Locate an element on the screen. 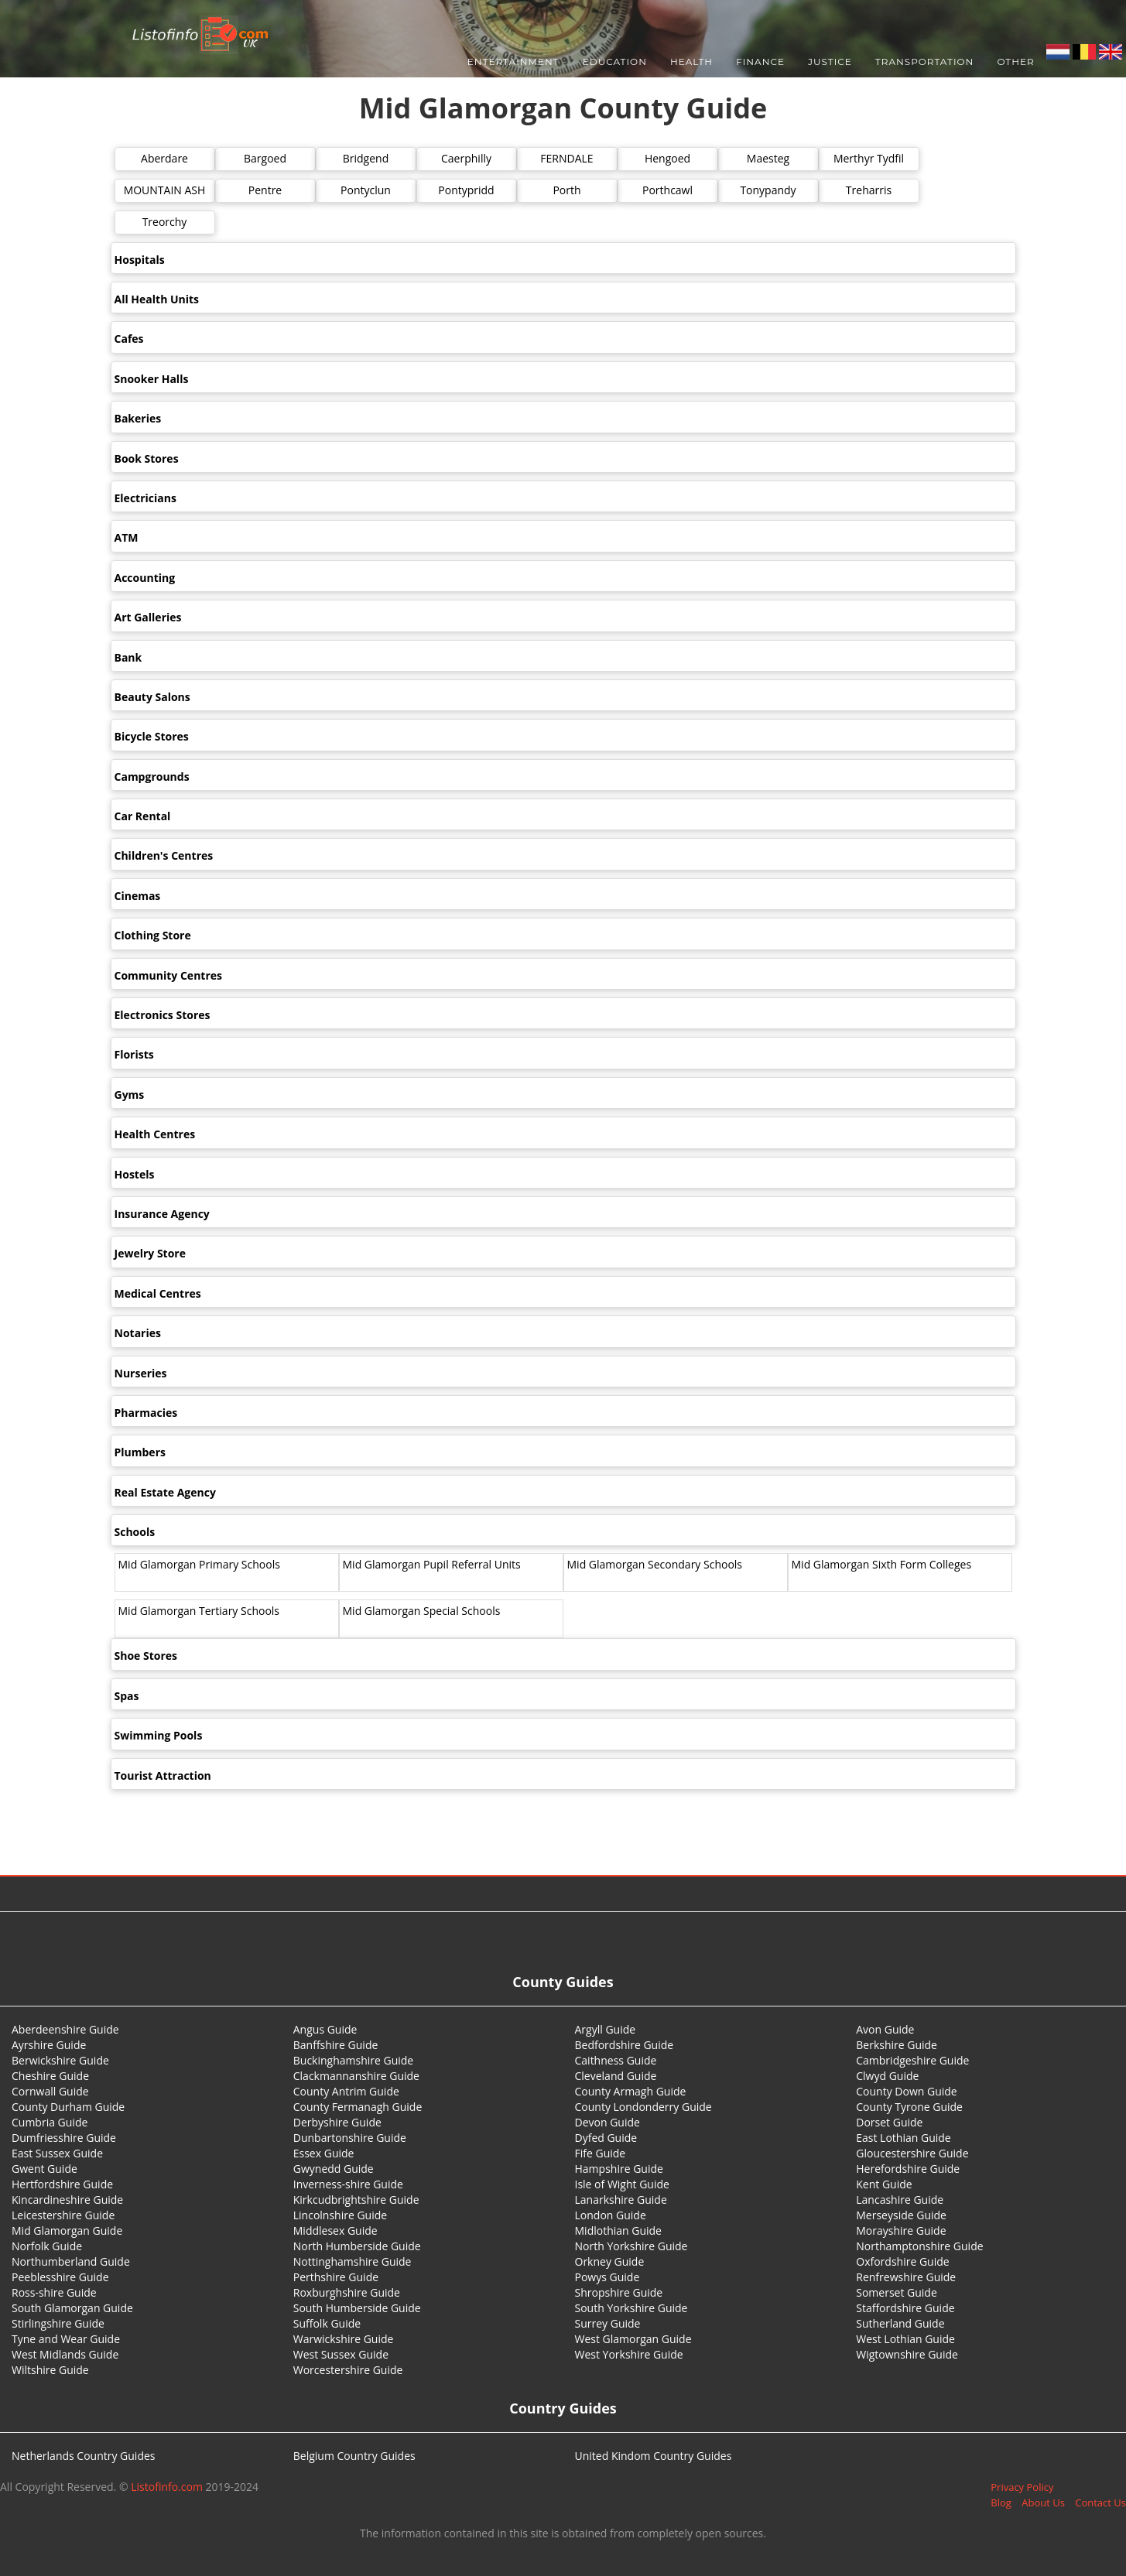  Entertainment is located at coordinates (513, 61).